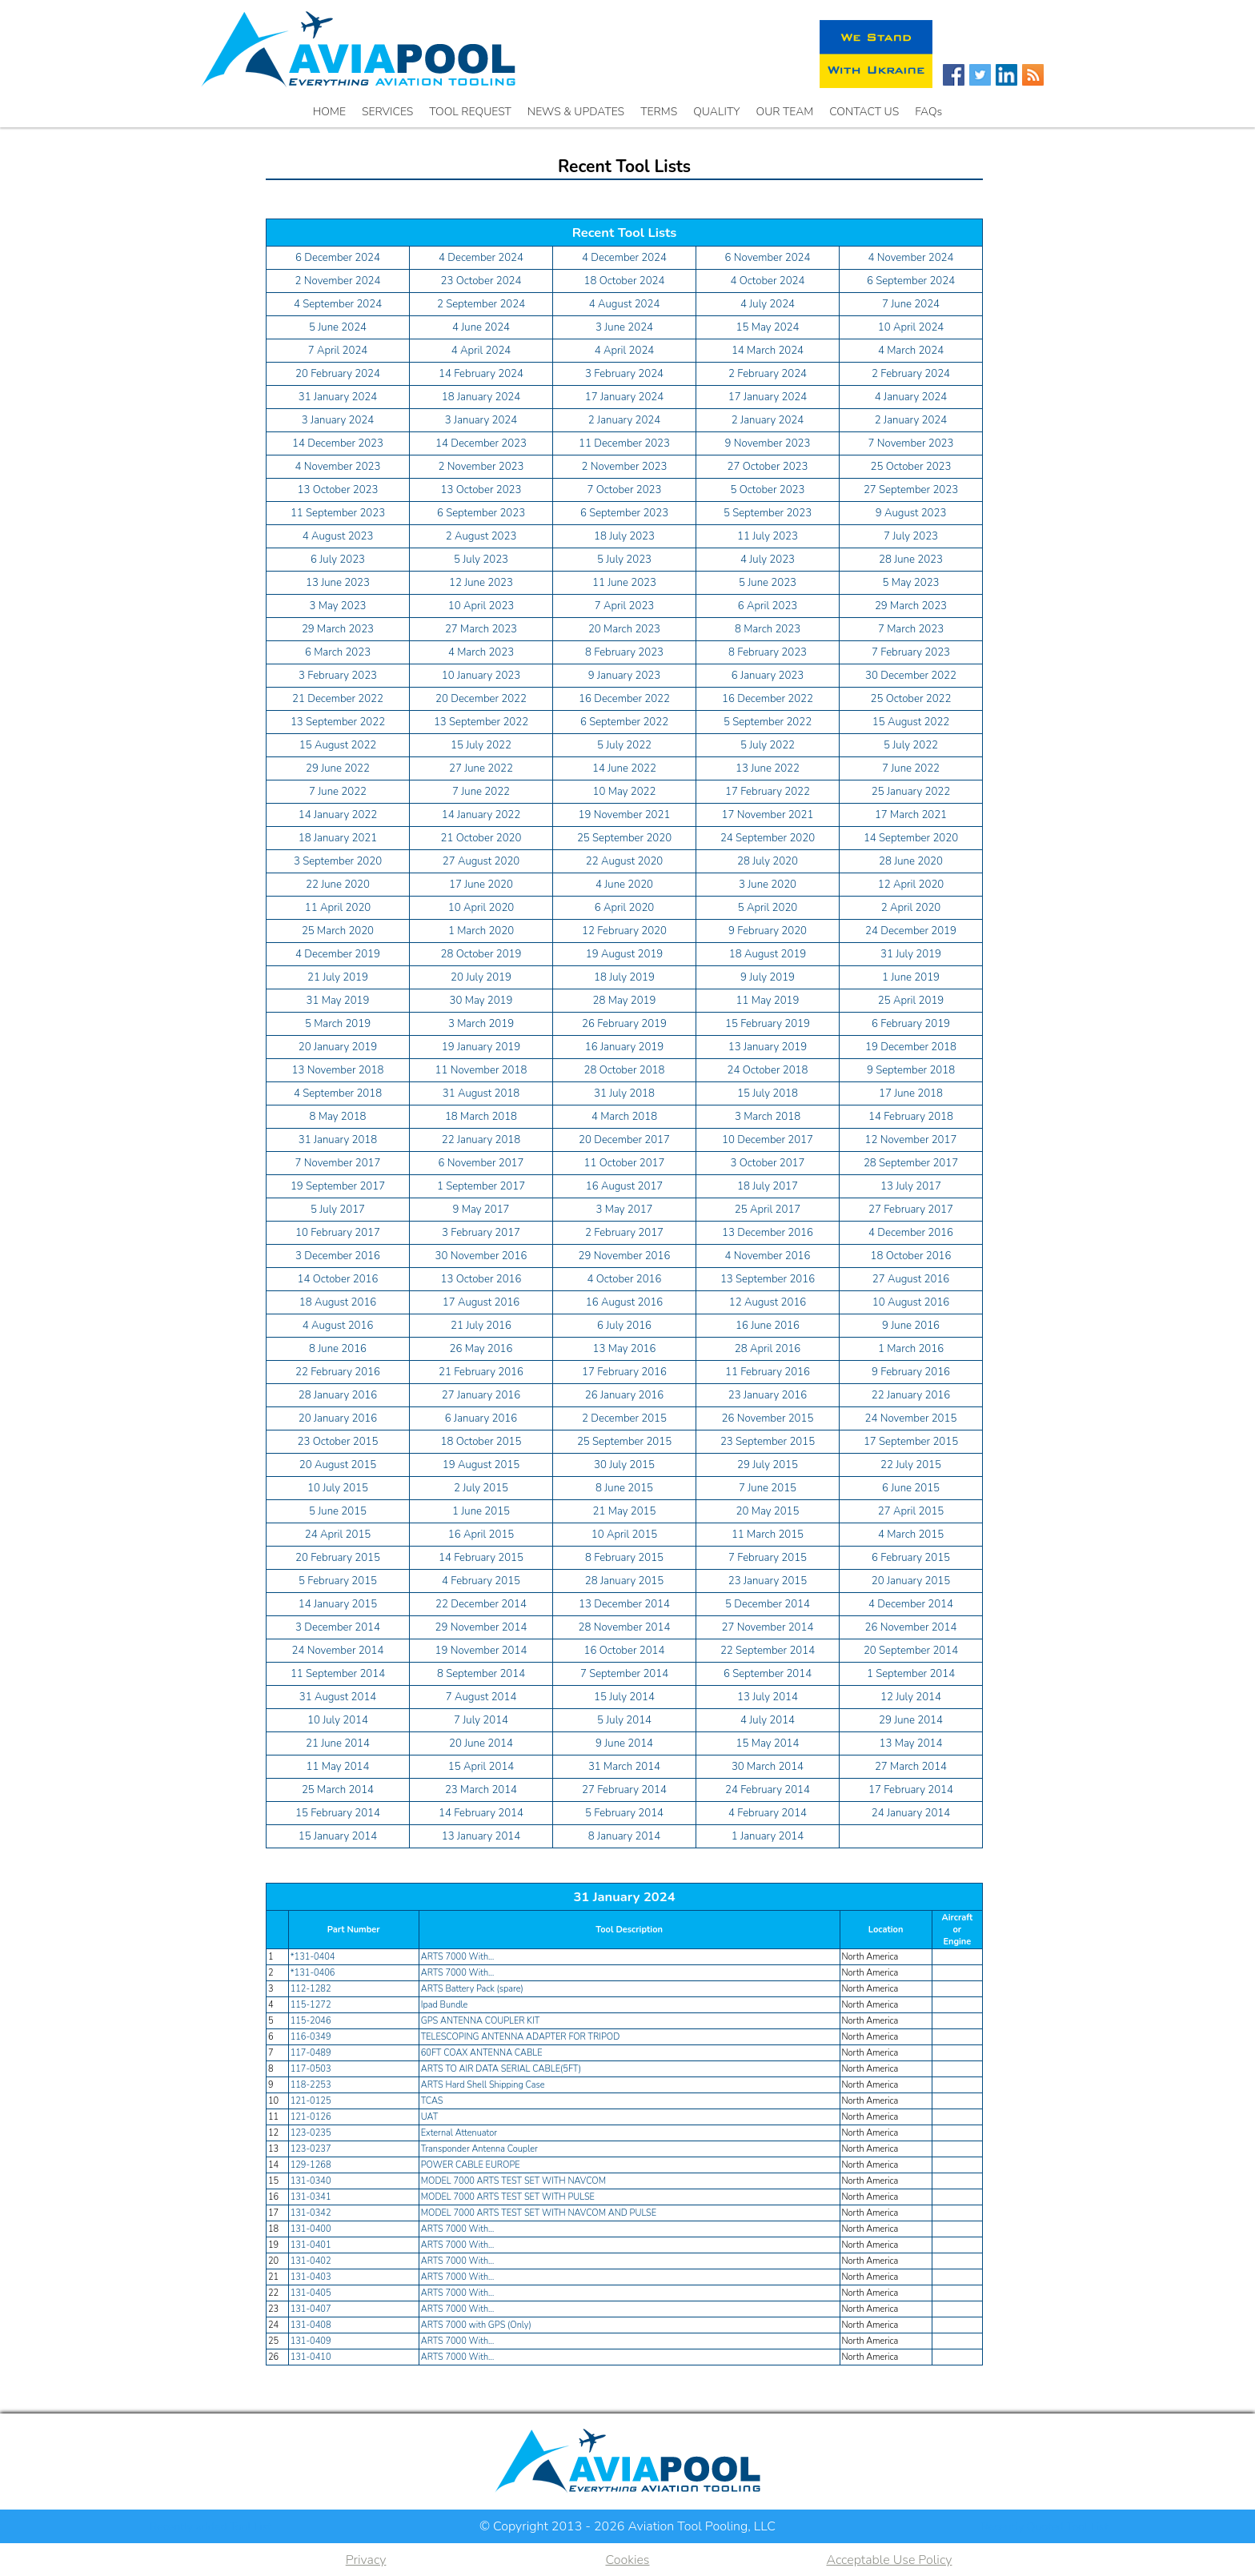 The height and width of the screenshot is (2576, 1255). What do you see at coordinates (768, 258) in the screenshot?
I see `6 November 2024` at bounding box center [768, 258].